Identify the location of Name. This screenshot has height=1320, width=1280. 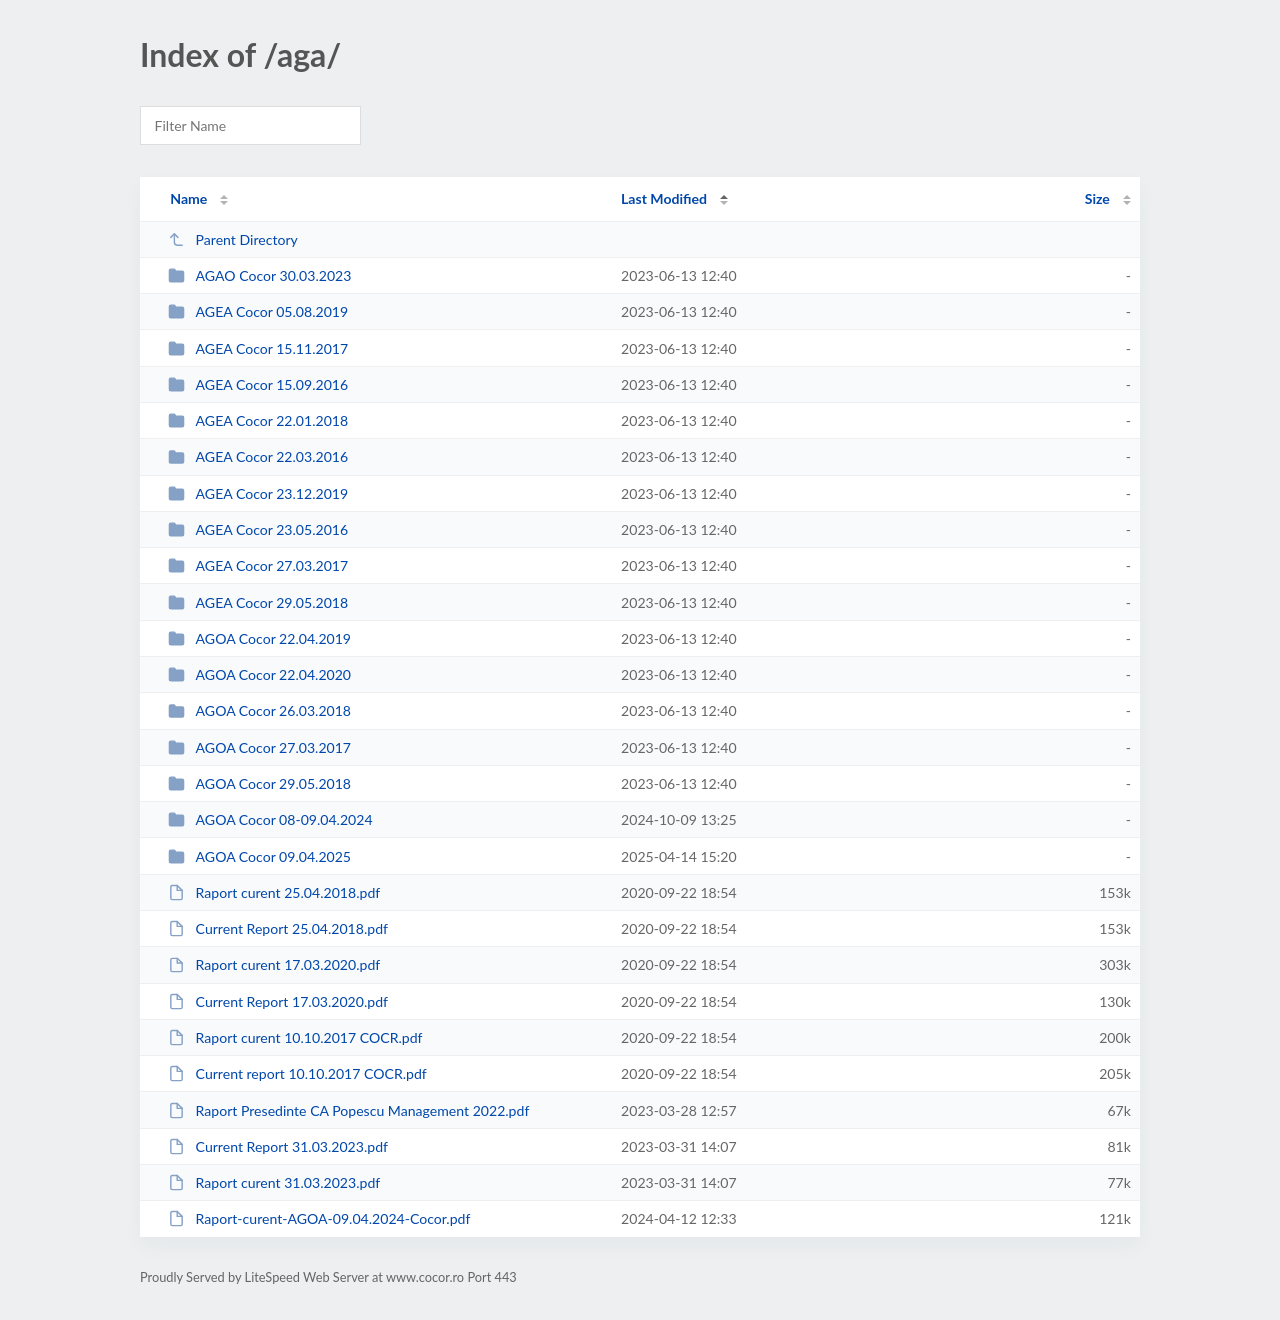
(188, 198).